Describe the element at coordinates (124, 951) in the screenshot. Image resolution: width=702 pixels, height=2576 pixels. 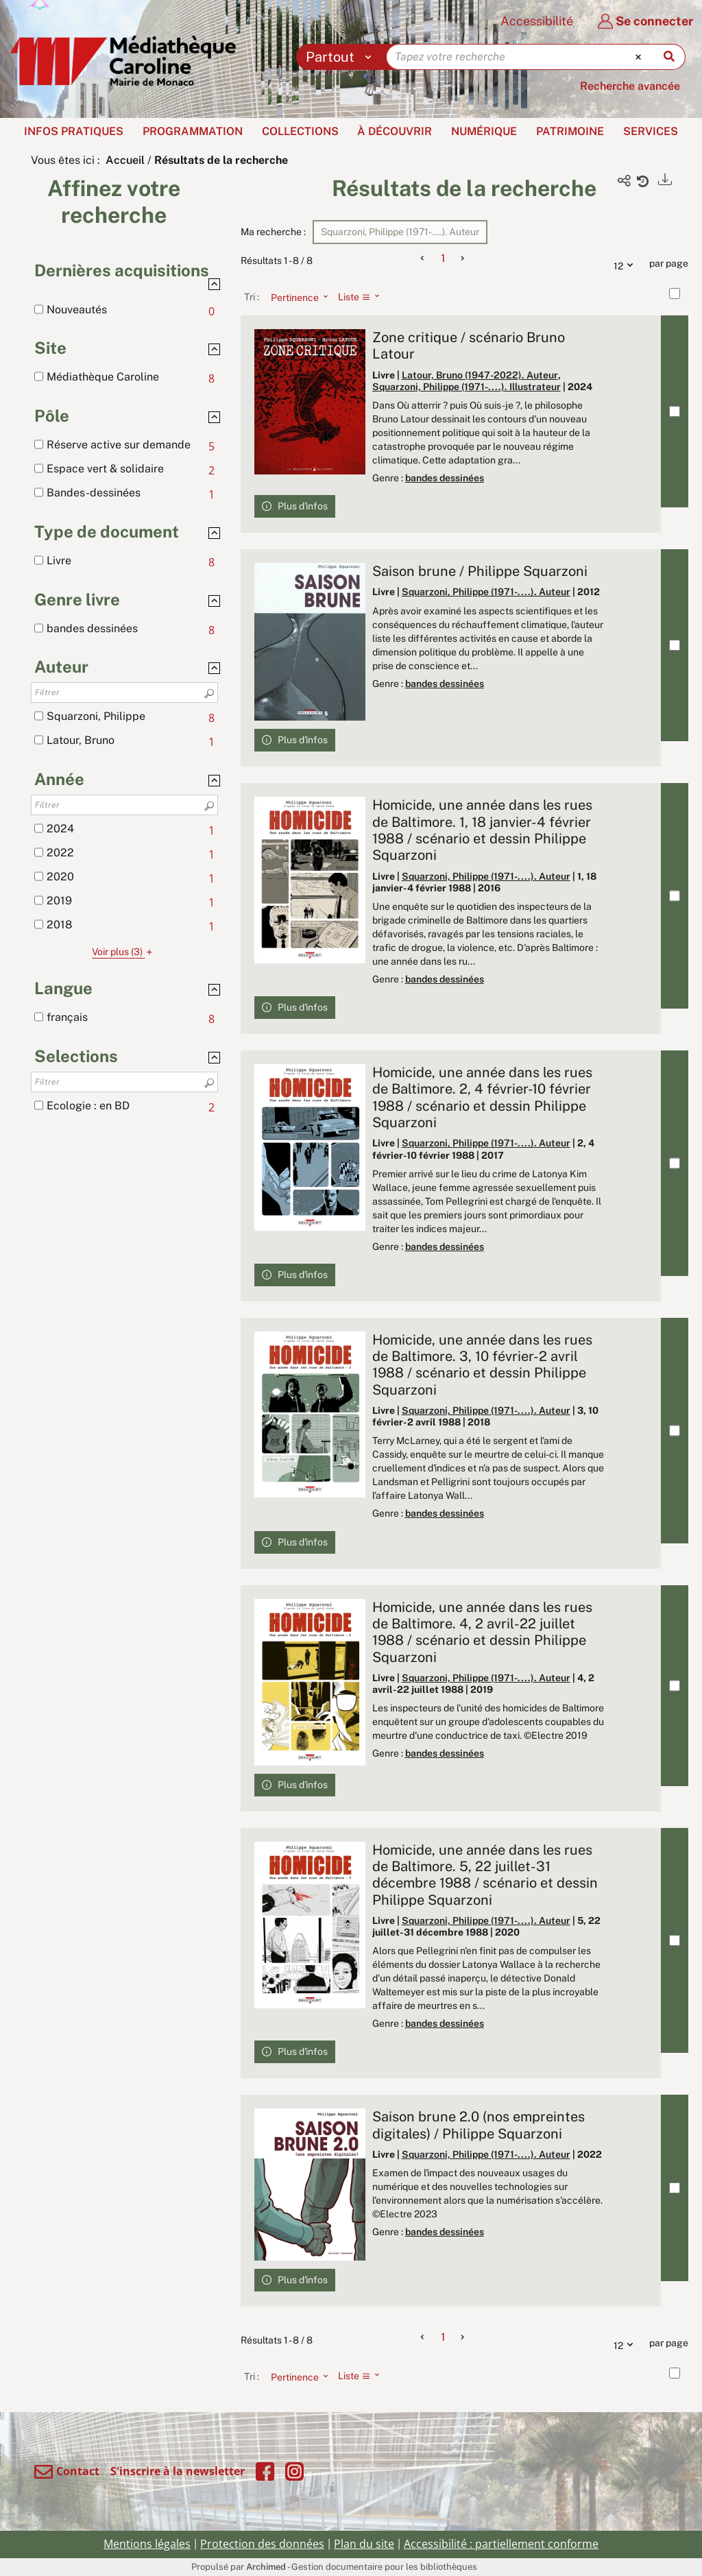
I see `(3)` at that location.